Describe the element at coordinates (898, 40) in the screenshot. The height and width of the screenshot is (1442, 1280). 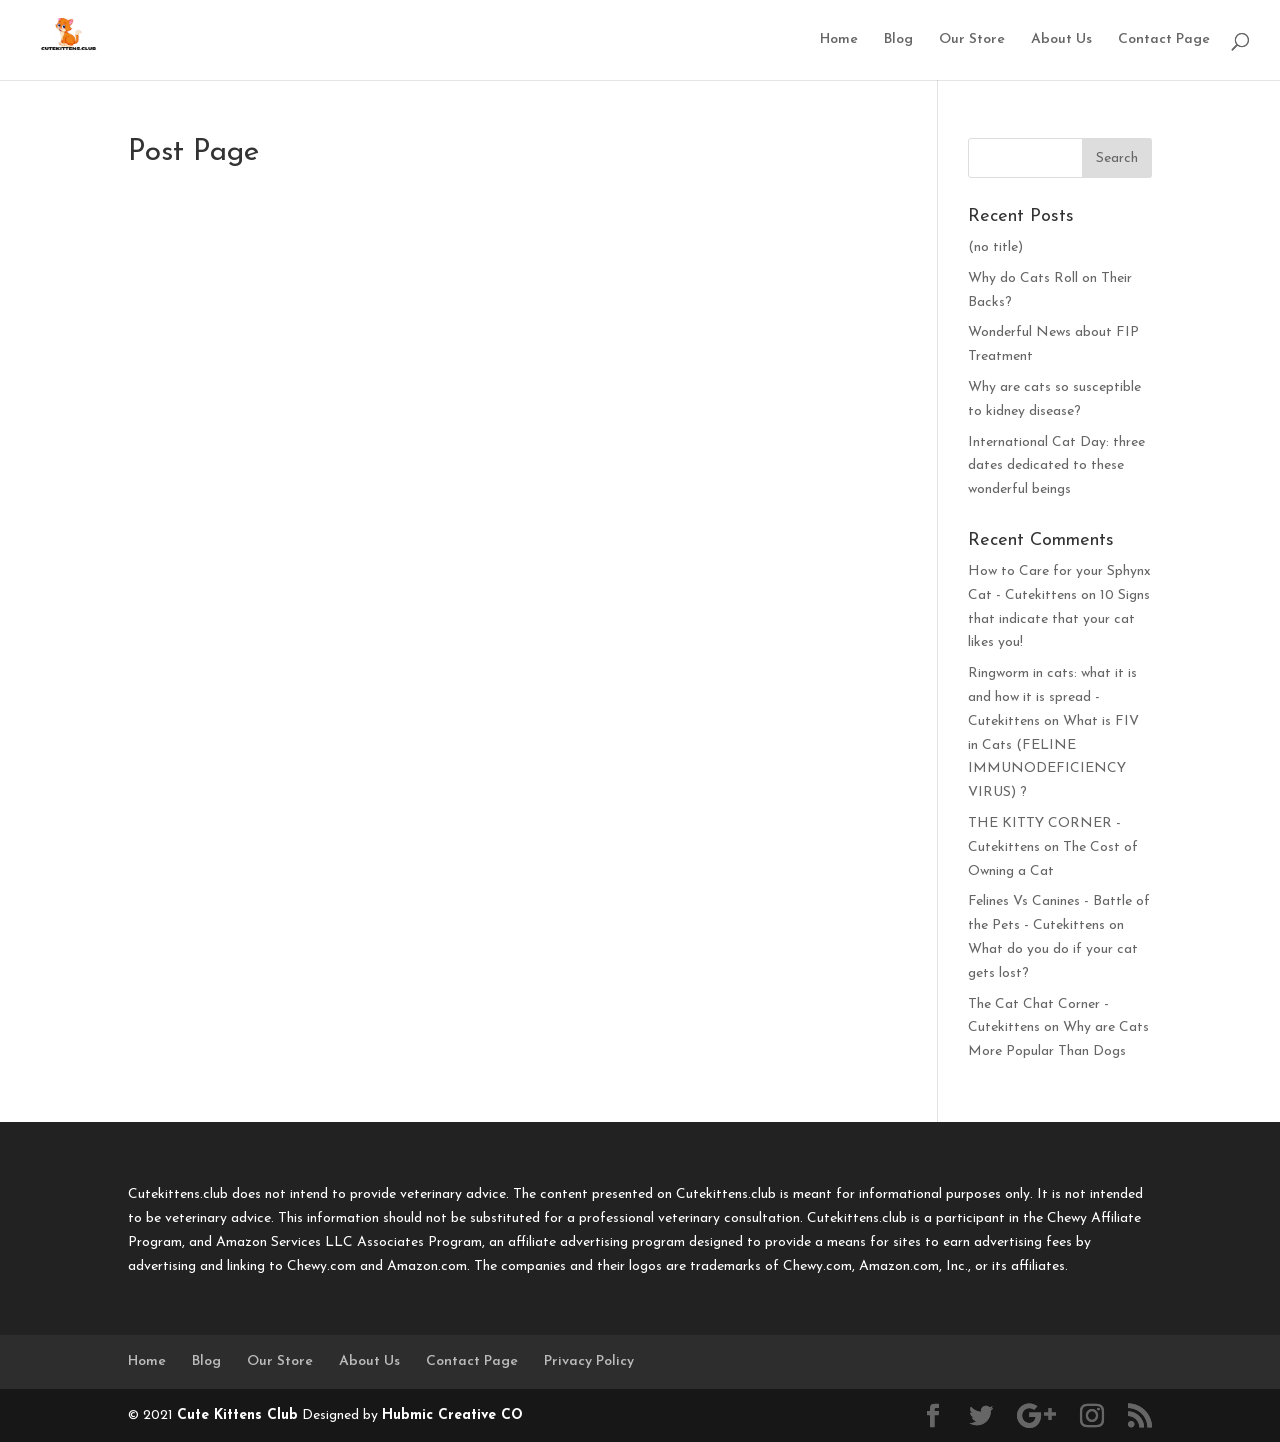
I see `Blog` at that location.